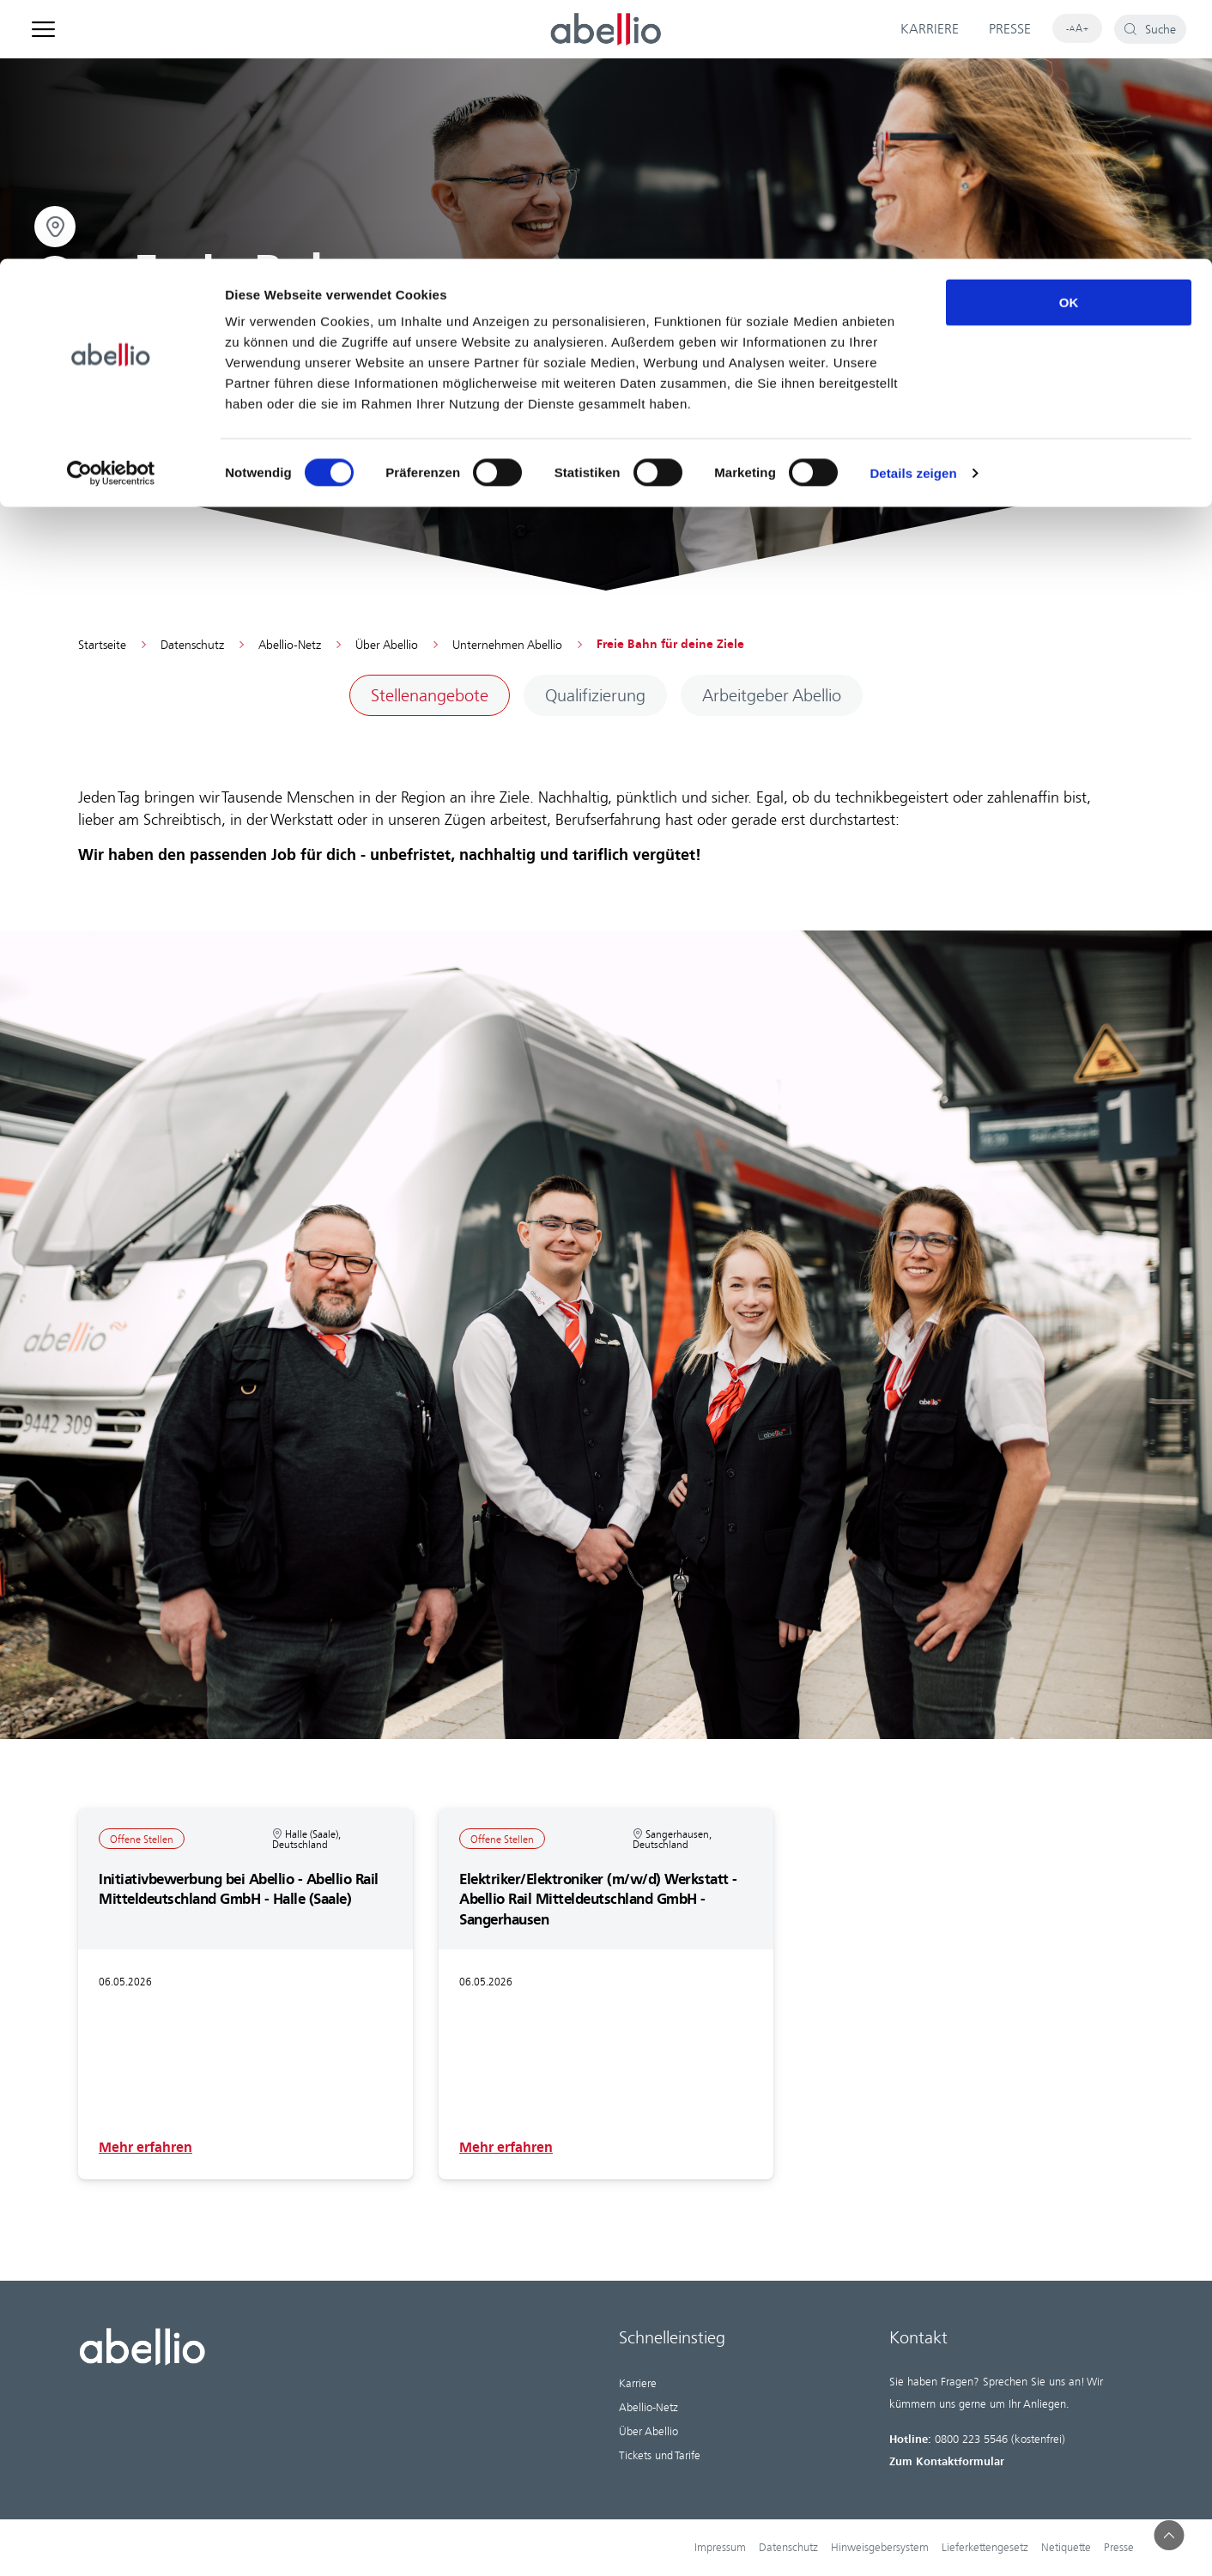 The width and height of the screenshot is (1212, 2576). Describe the element at coordinates (429, 696) in the screenshot. I see `[Sub navigation item: Stellenangebote]` at that location.